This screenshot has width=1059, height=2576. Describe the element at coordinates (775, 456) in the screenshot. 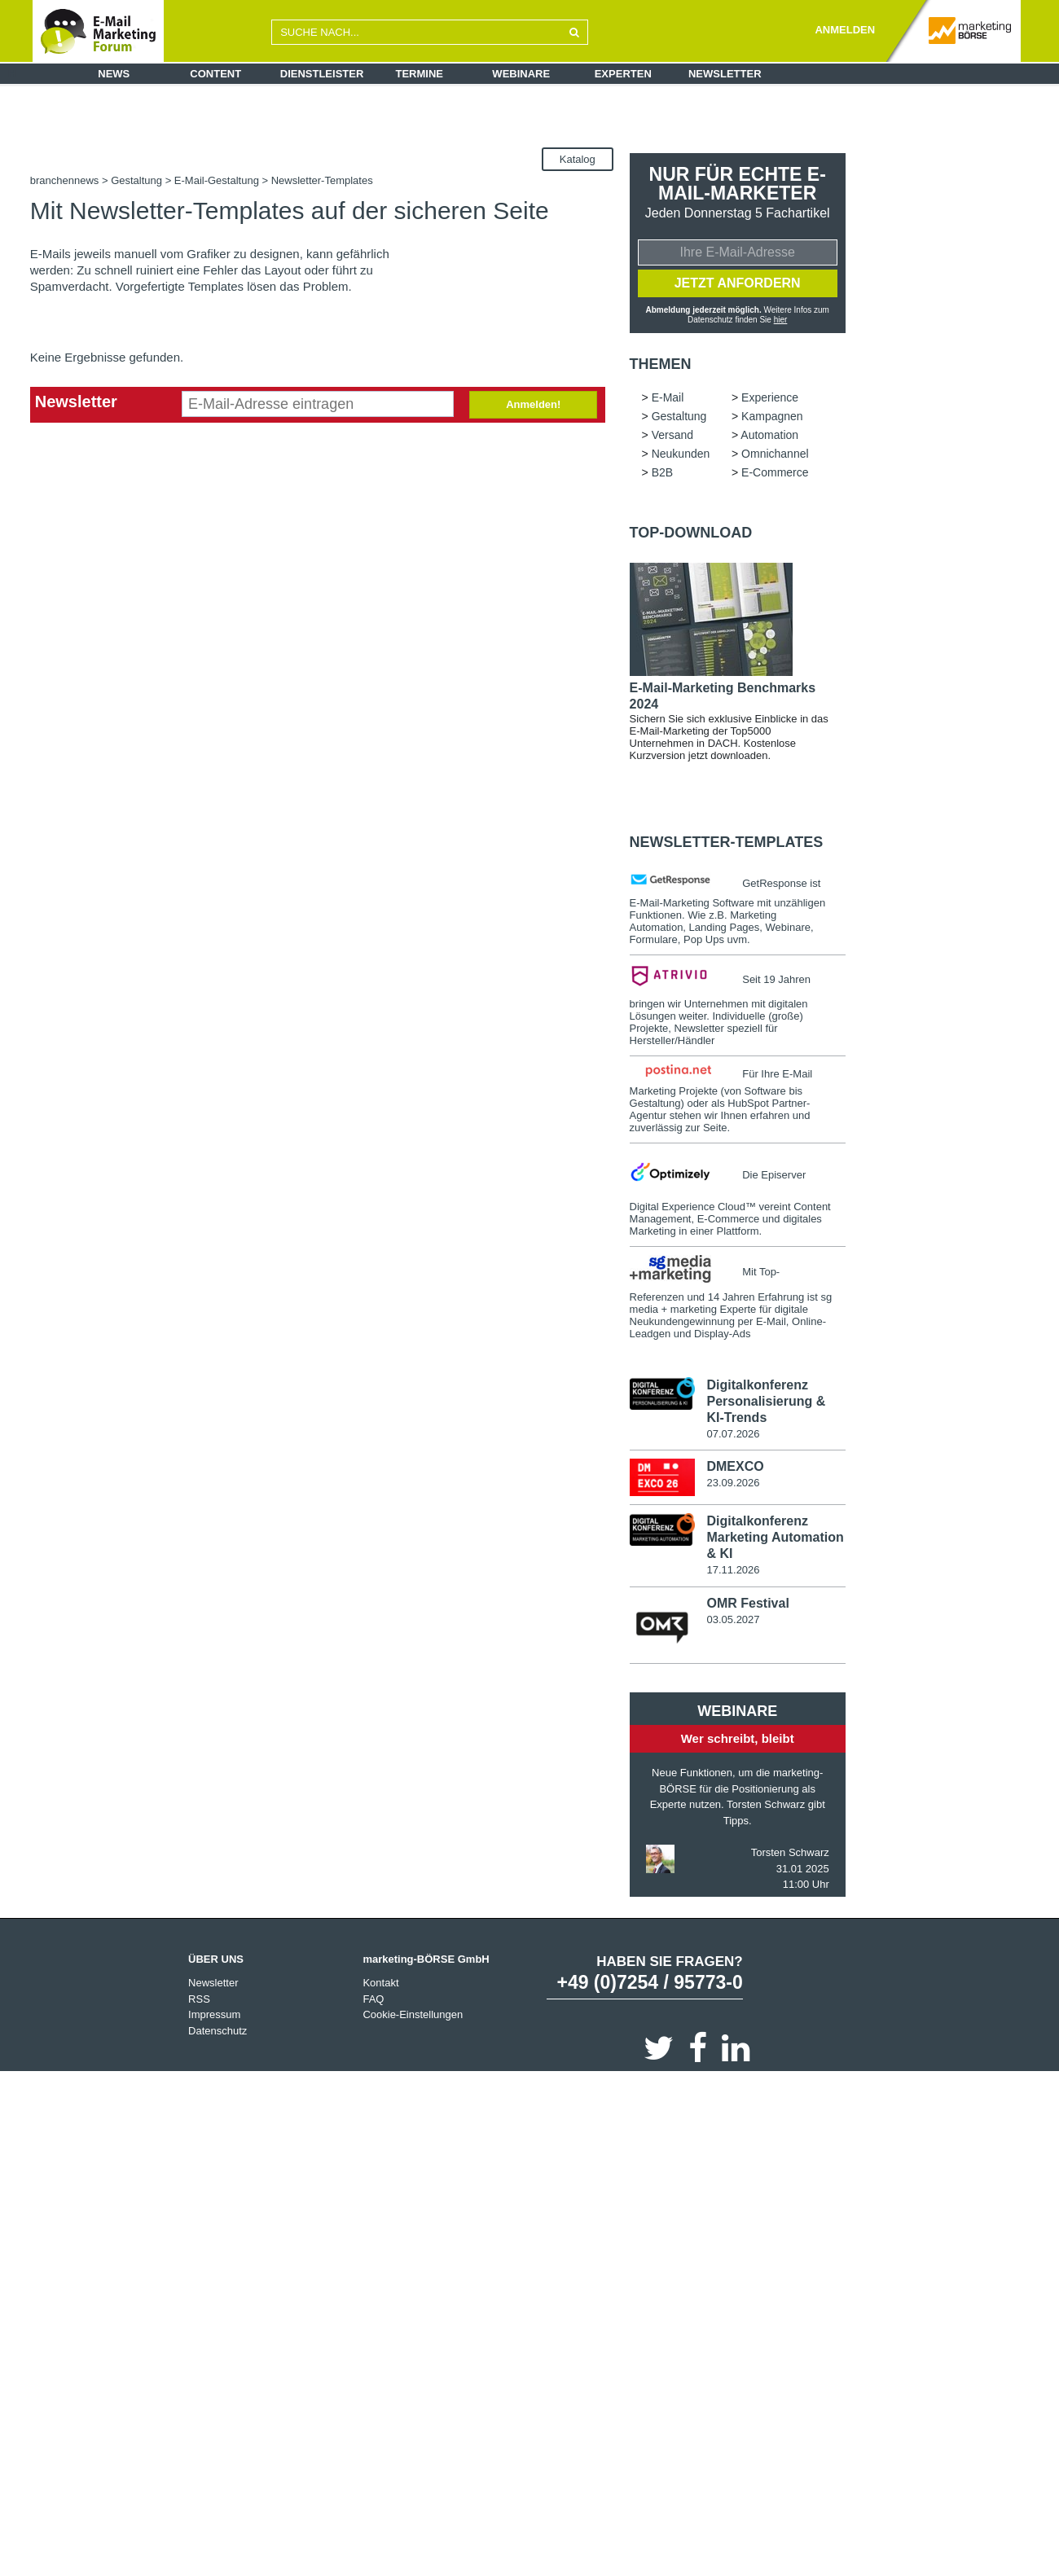

I see `Omnichannel` at that location.